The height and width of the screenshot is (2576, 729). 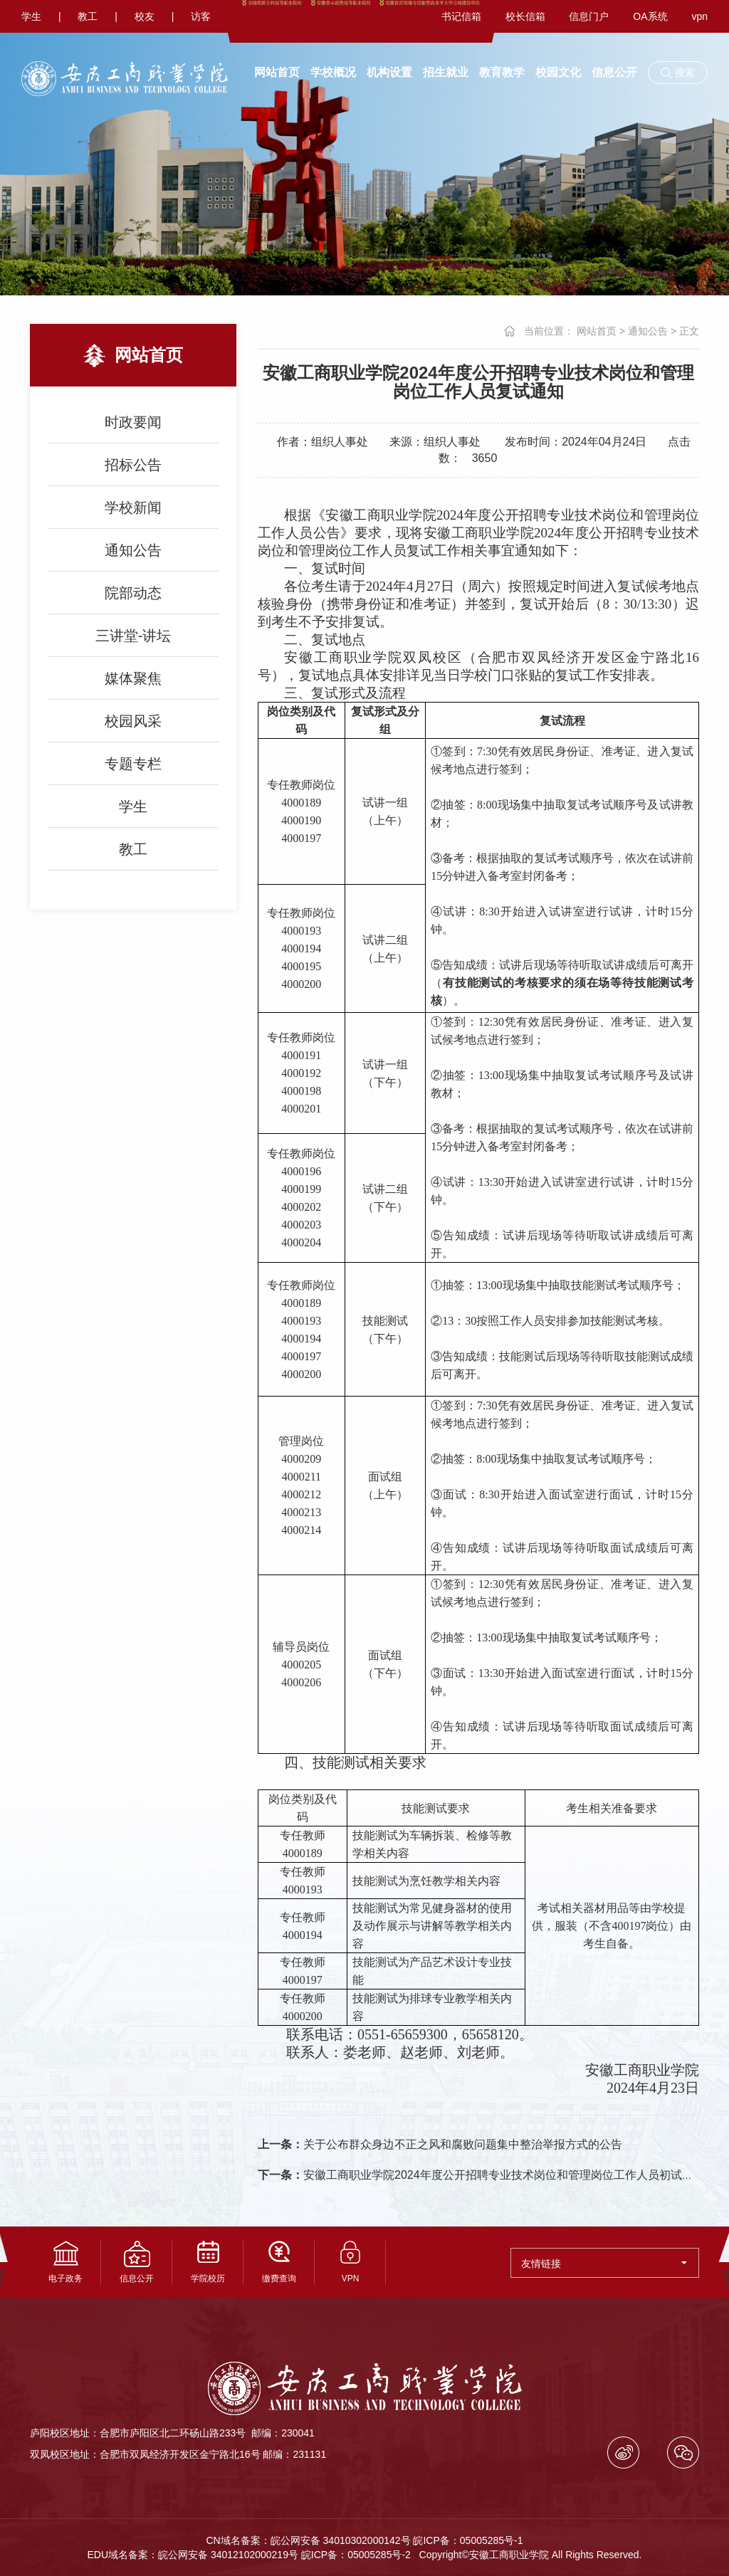 What do you see at coordinates (133, 593) in the screenshot?
I see `院部动态` at bounding box center [133, 593].